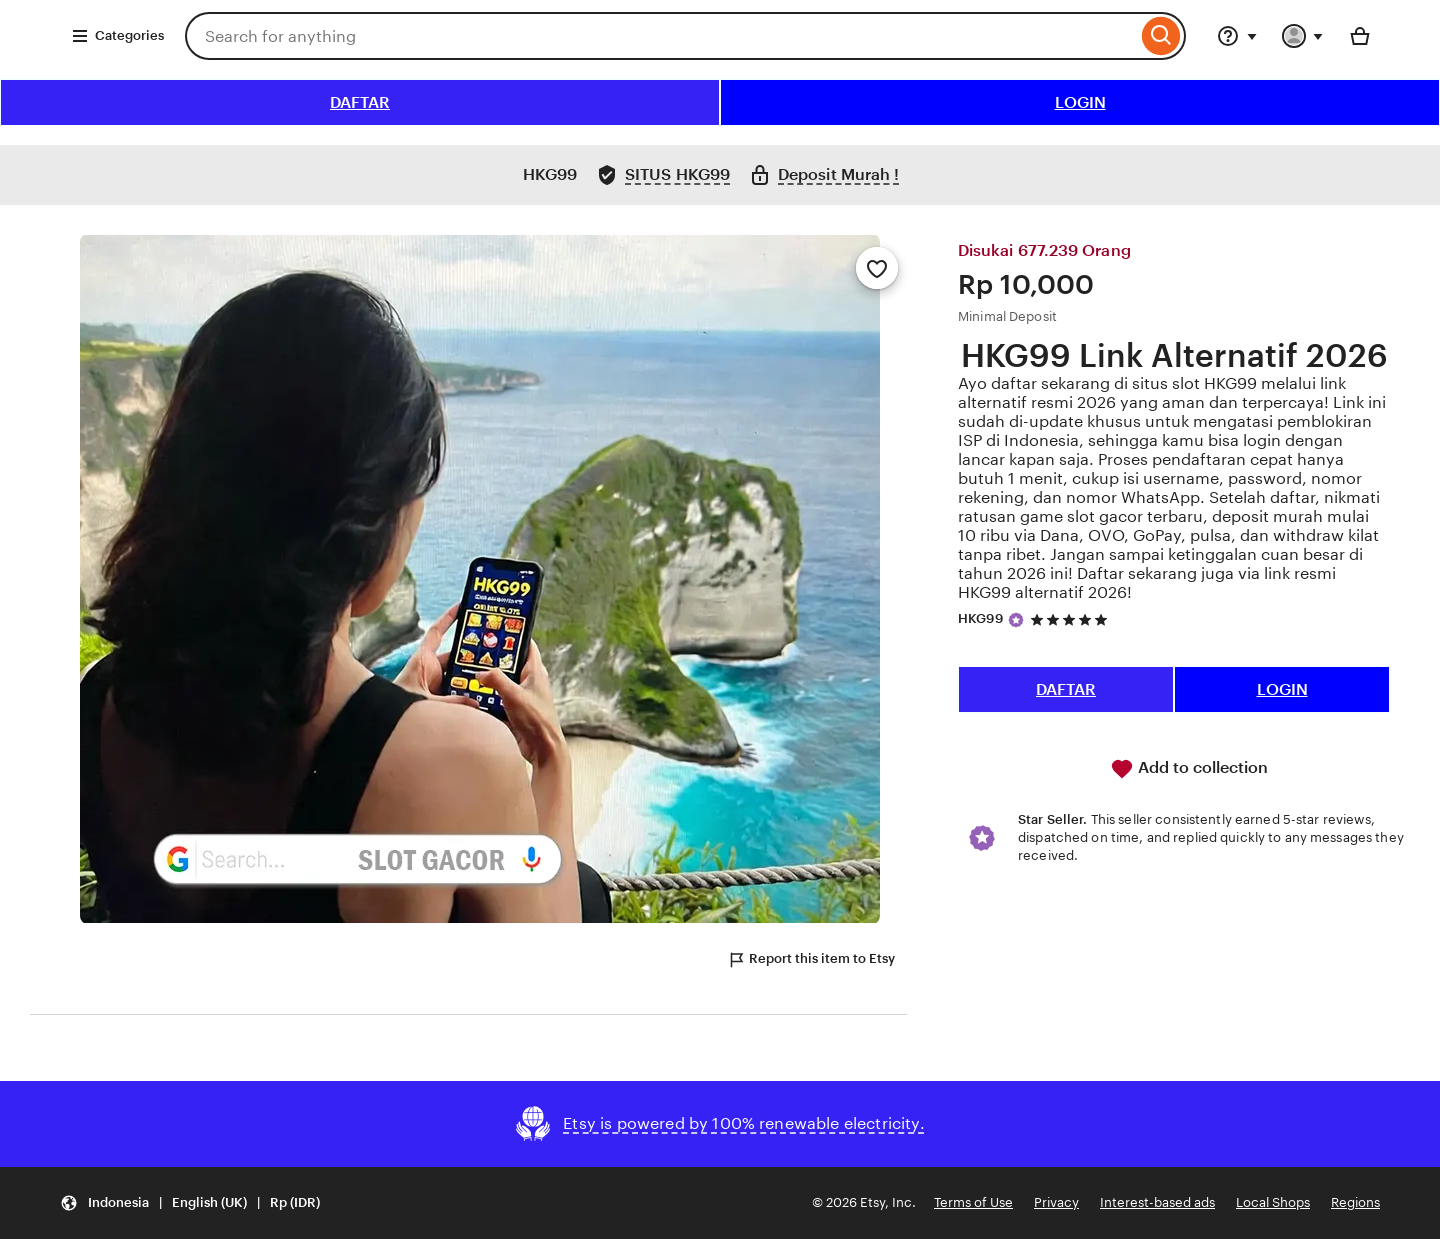 The image size is (1440, 1239). What do you see at coordinates (1072, 619) in the screenshot?
I see `[5 out of 5 stars. See reviews.]` at bounding box center [1072, 619].